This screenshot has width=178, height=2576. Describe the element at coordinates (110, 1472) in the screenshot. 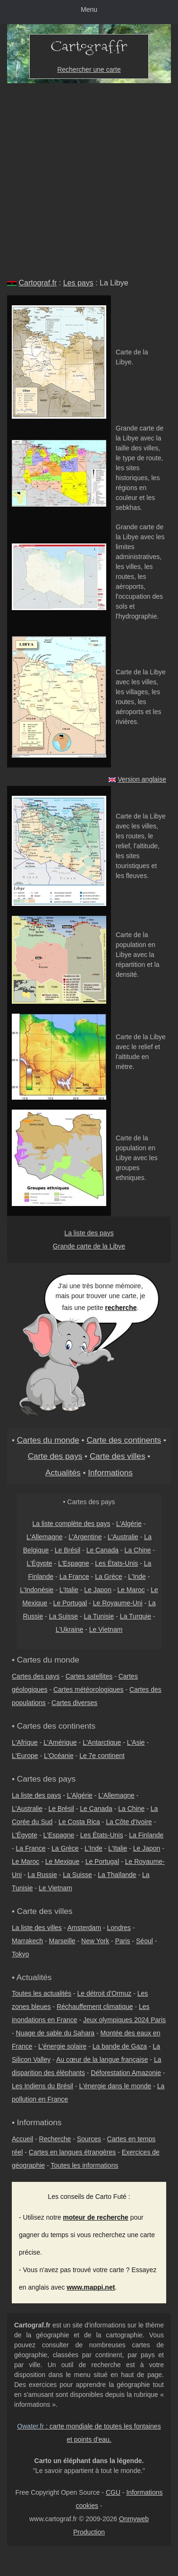

I see `Informations` at that location.